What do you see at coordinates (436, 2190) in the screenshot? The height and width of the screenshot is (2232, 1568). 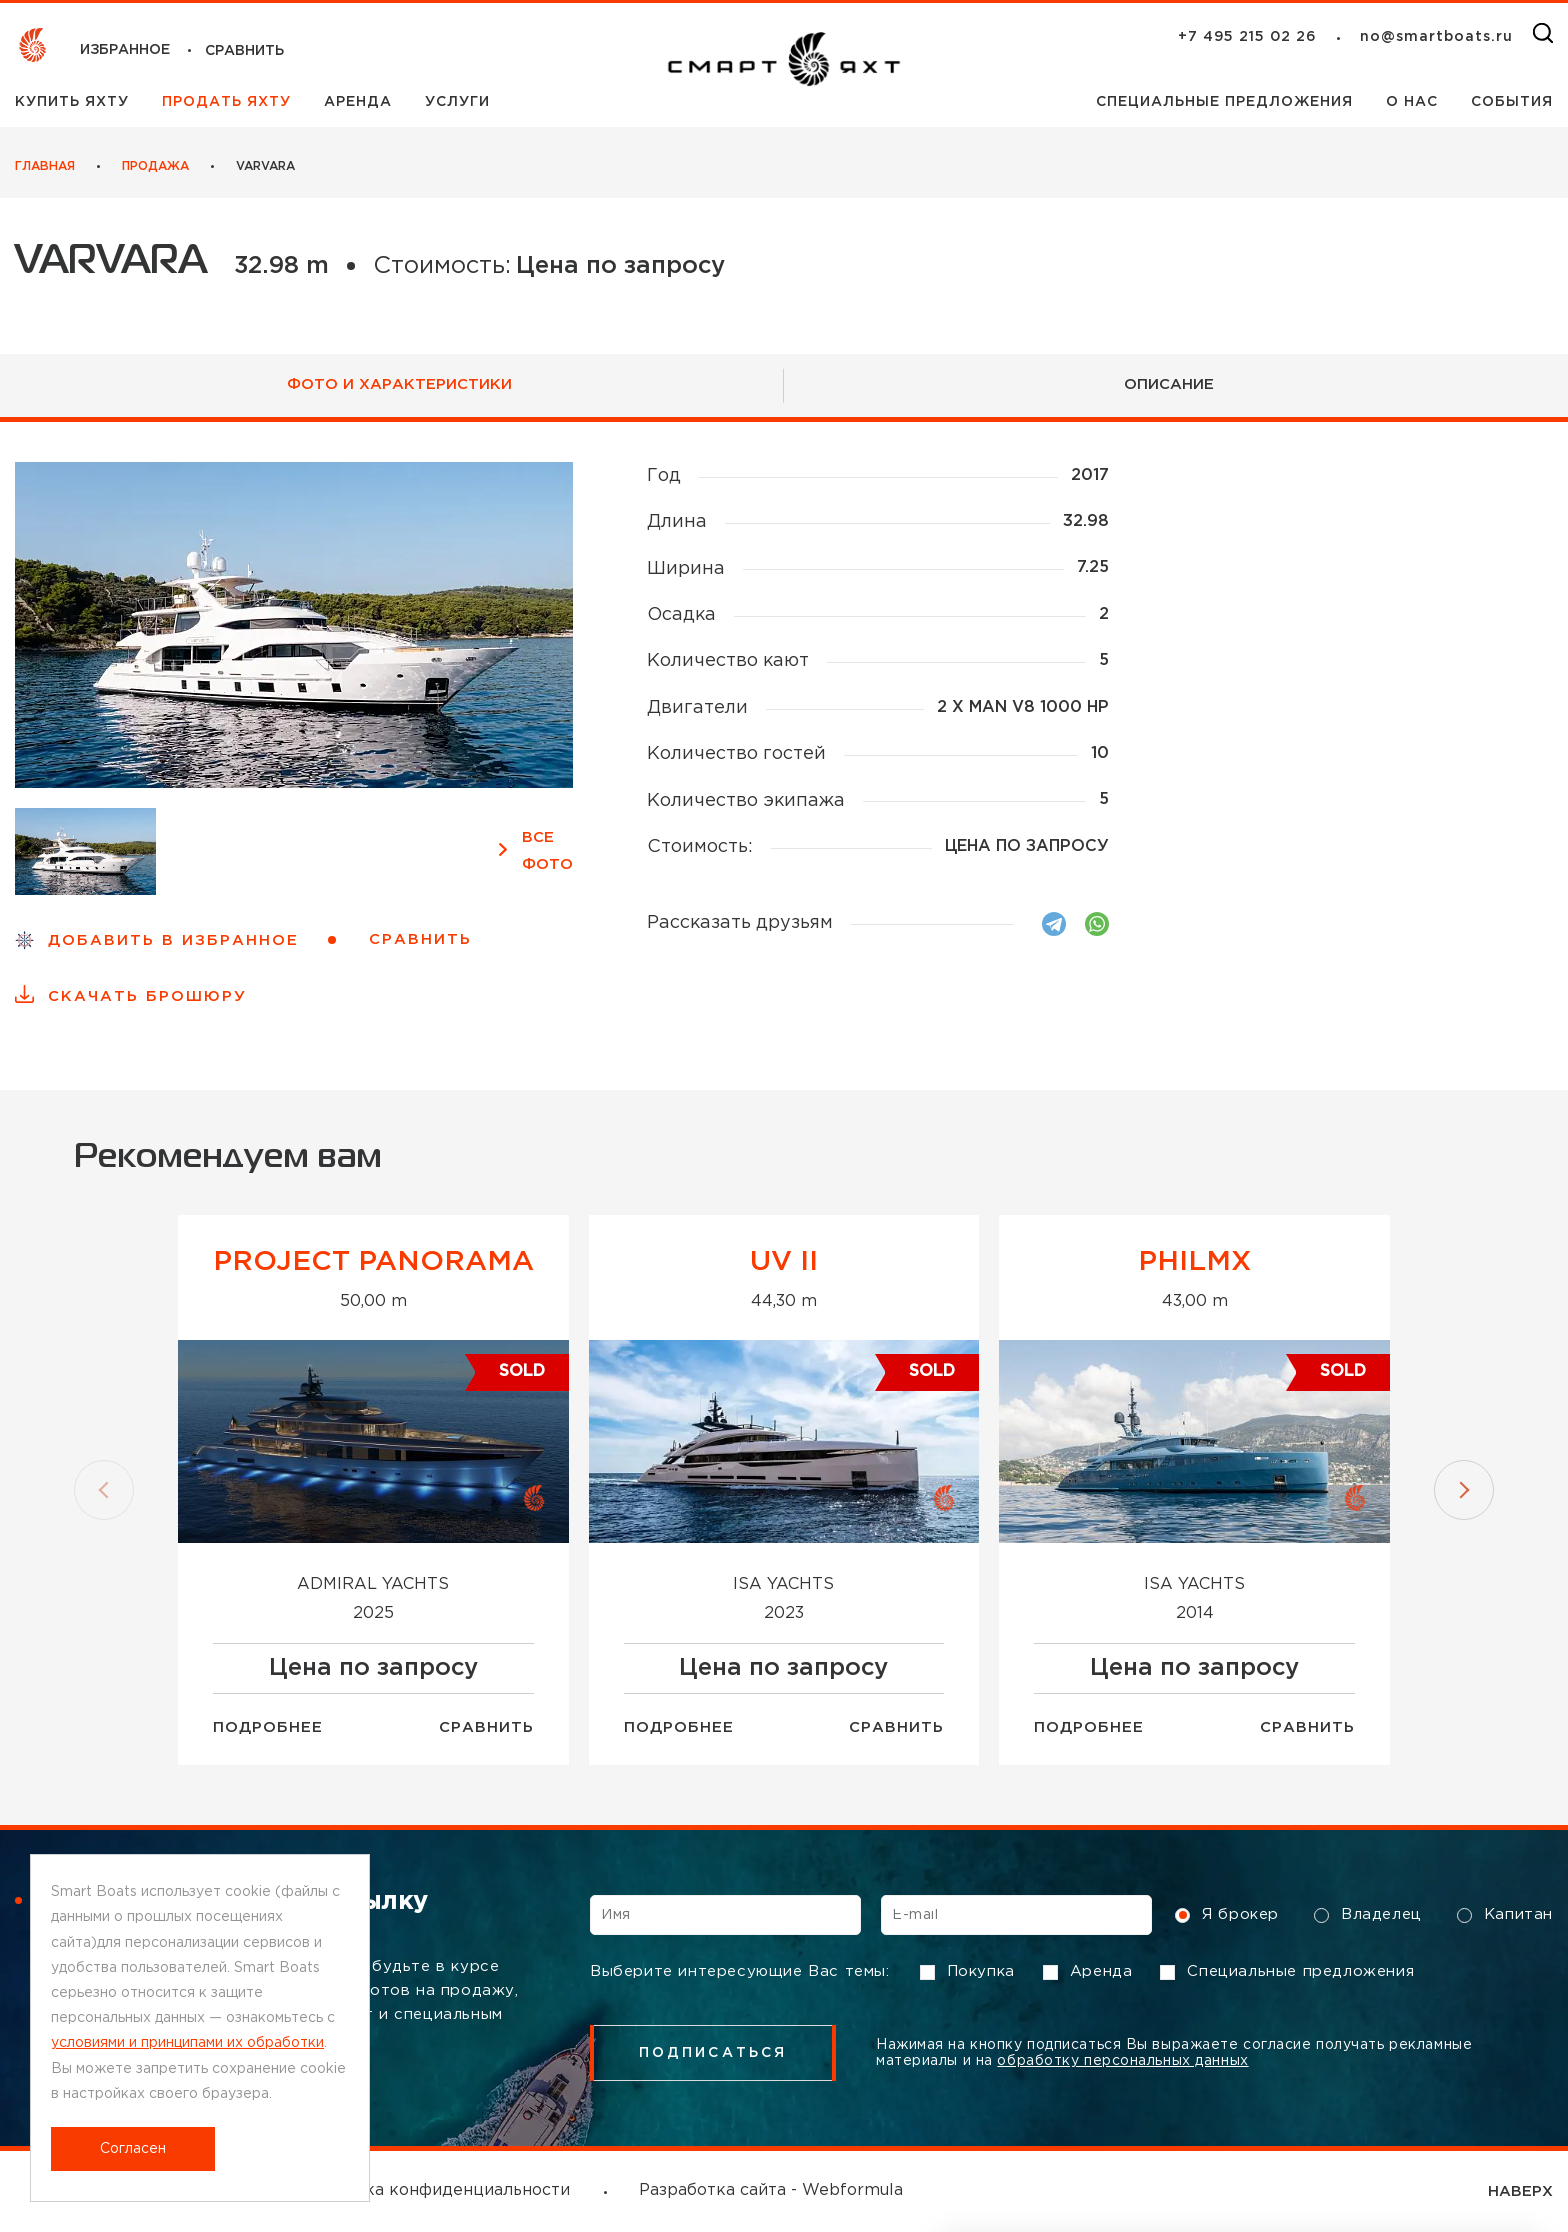 I see `Политика конфиденциальности` at bounding box center [436, 2190].